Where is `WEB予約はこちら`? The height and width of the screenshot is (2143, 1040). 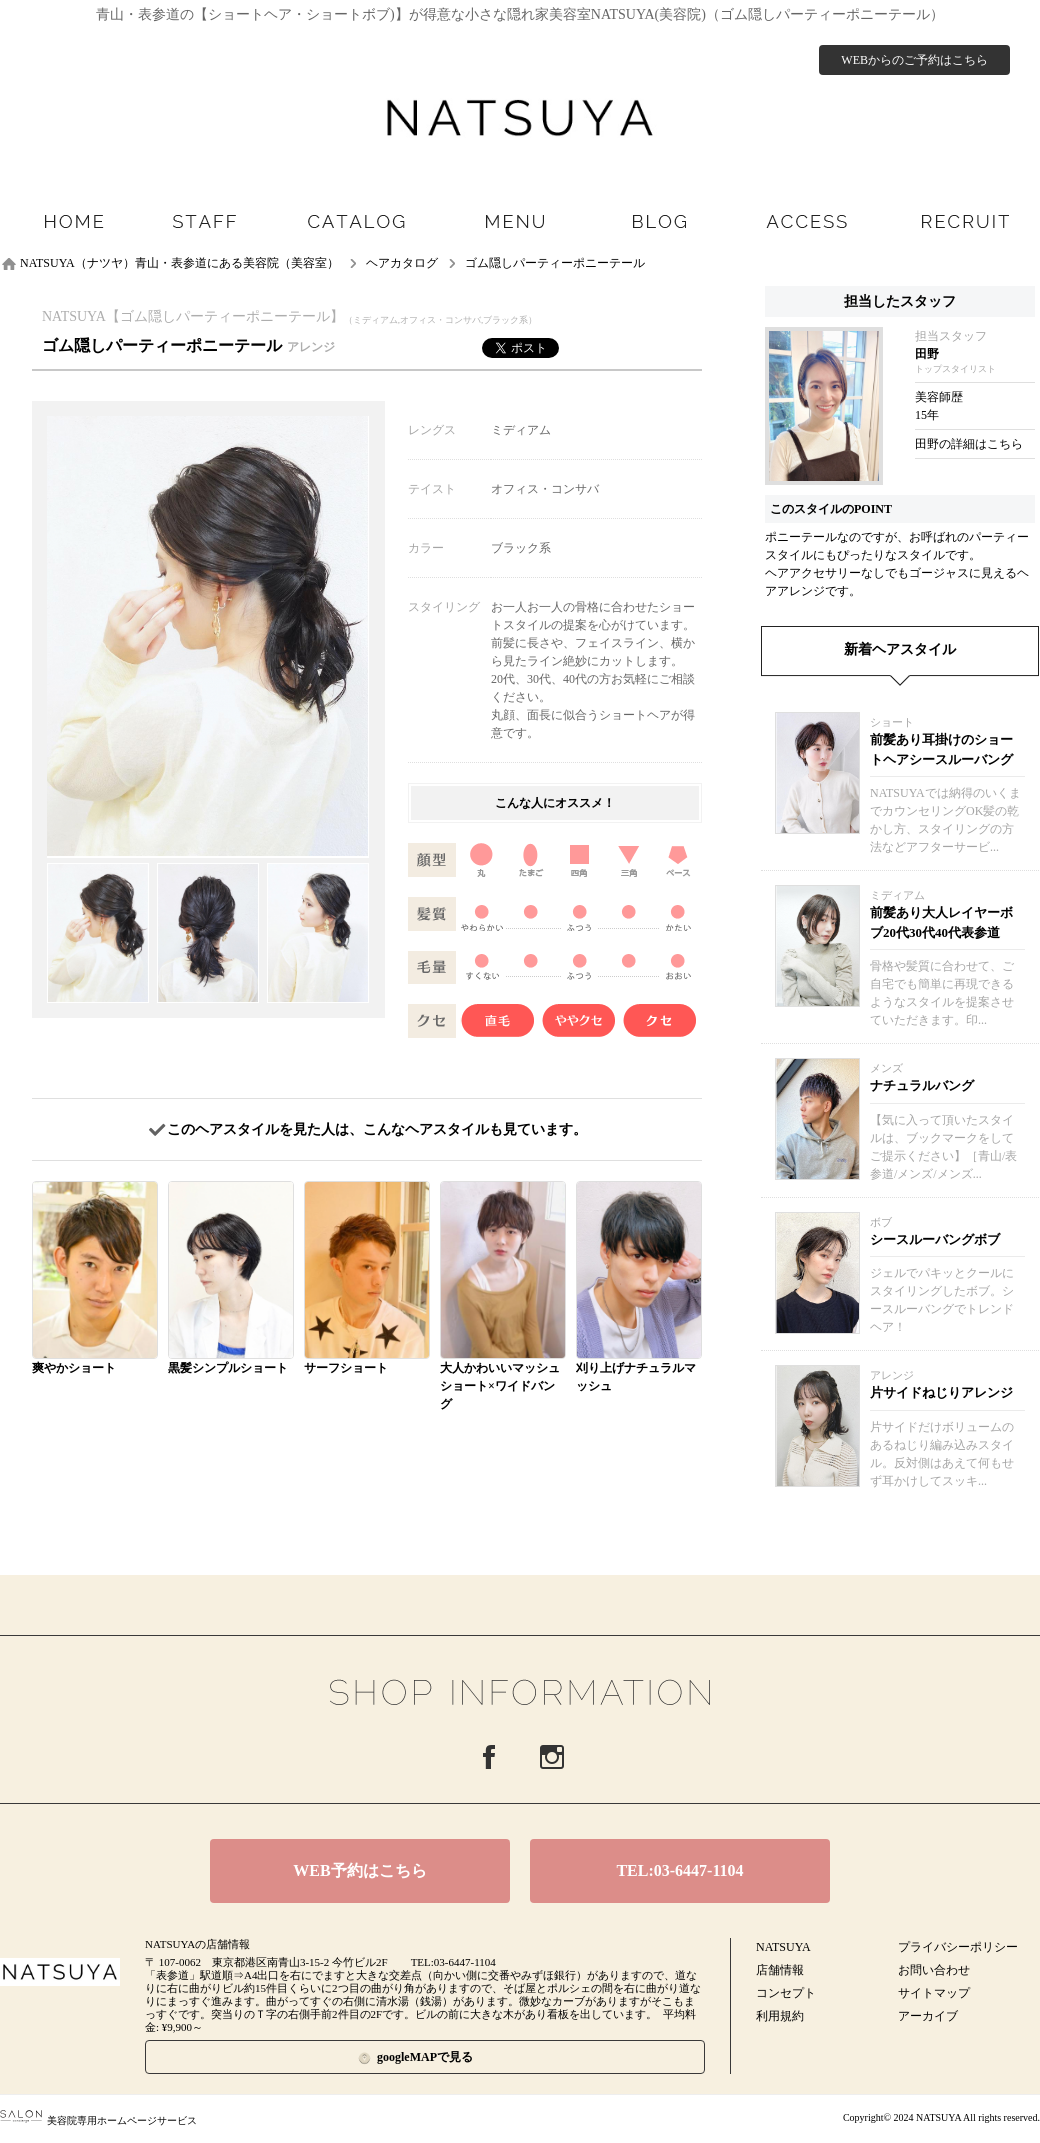
WEB予約はこちら is located at coordinates (359, 1870).